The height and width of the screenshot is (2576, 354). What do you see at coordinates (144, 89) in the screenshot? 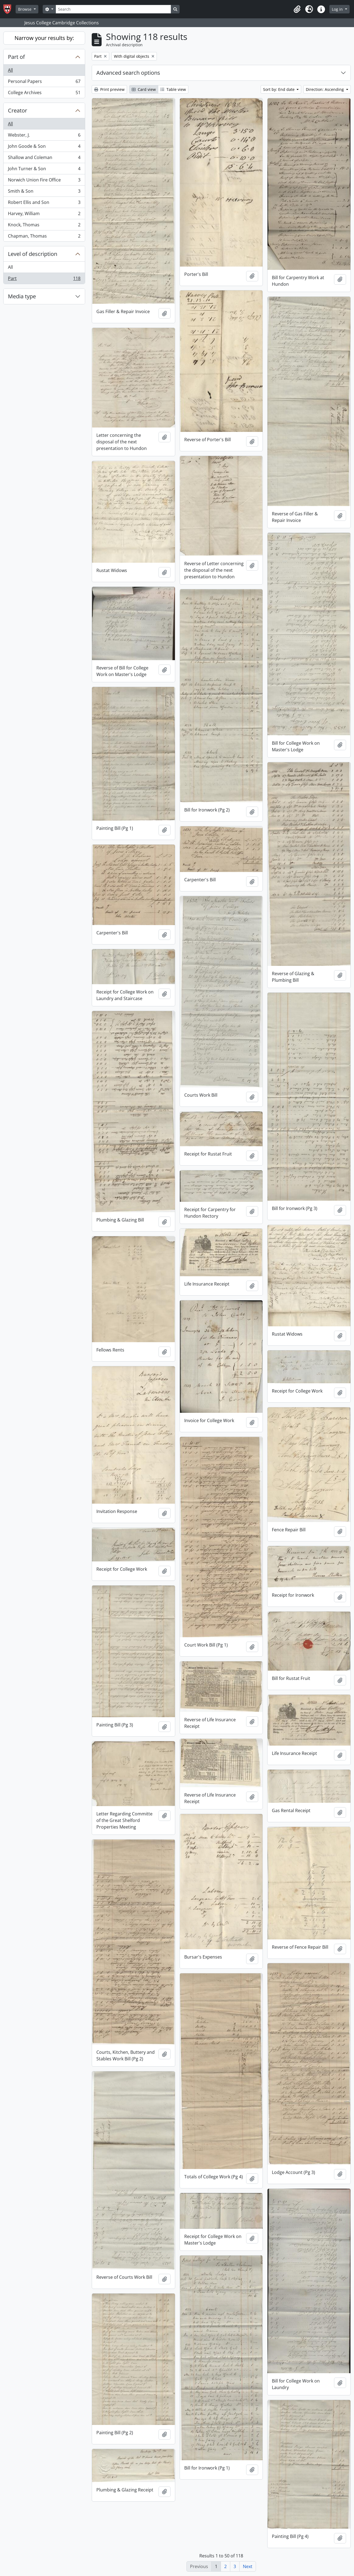
I see `Card view` at bounding box center [144, 89].